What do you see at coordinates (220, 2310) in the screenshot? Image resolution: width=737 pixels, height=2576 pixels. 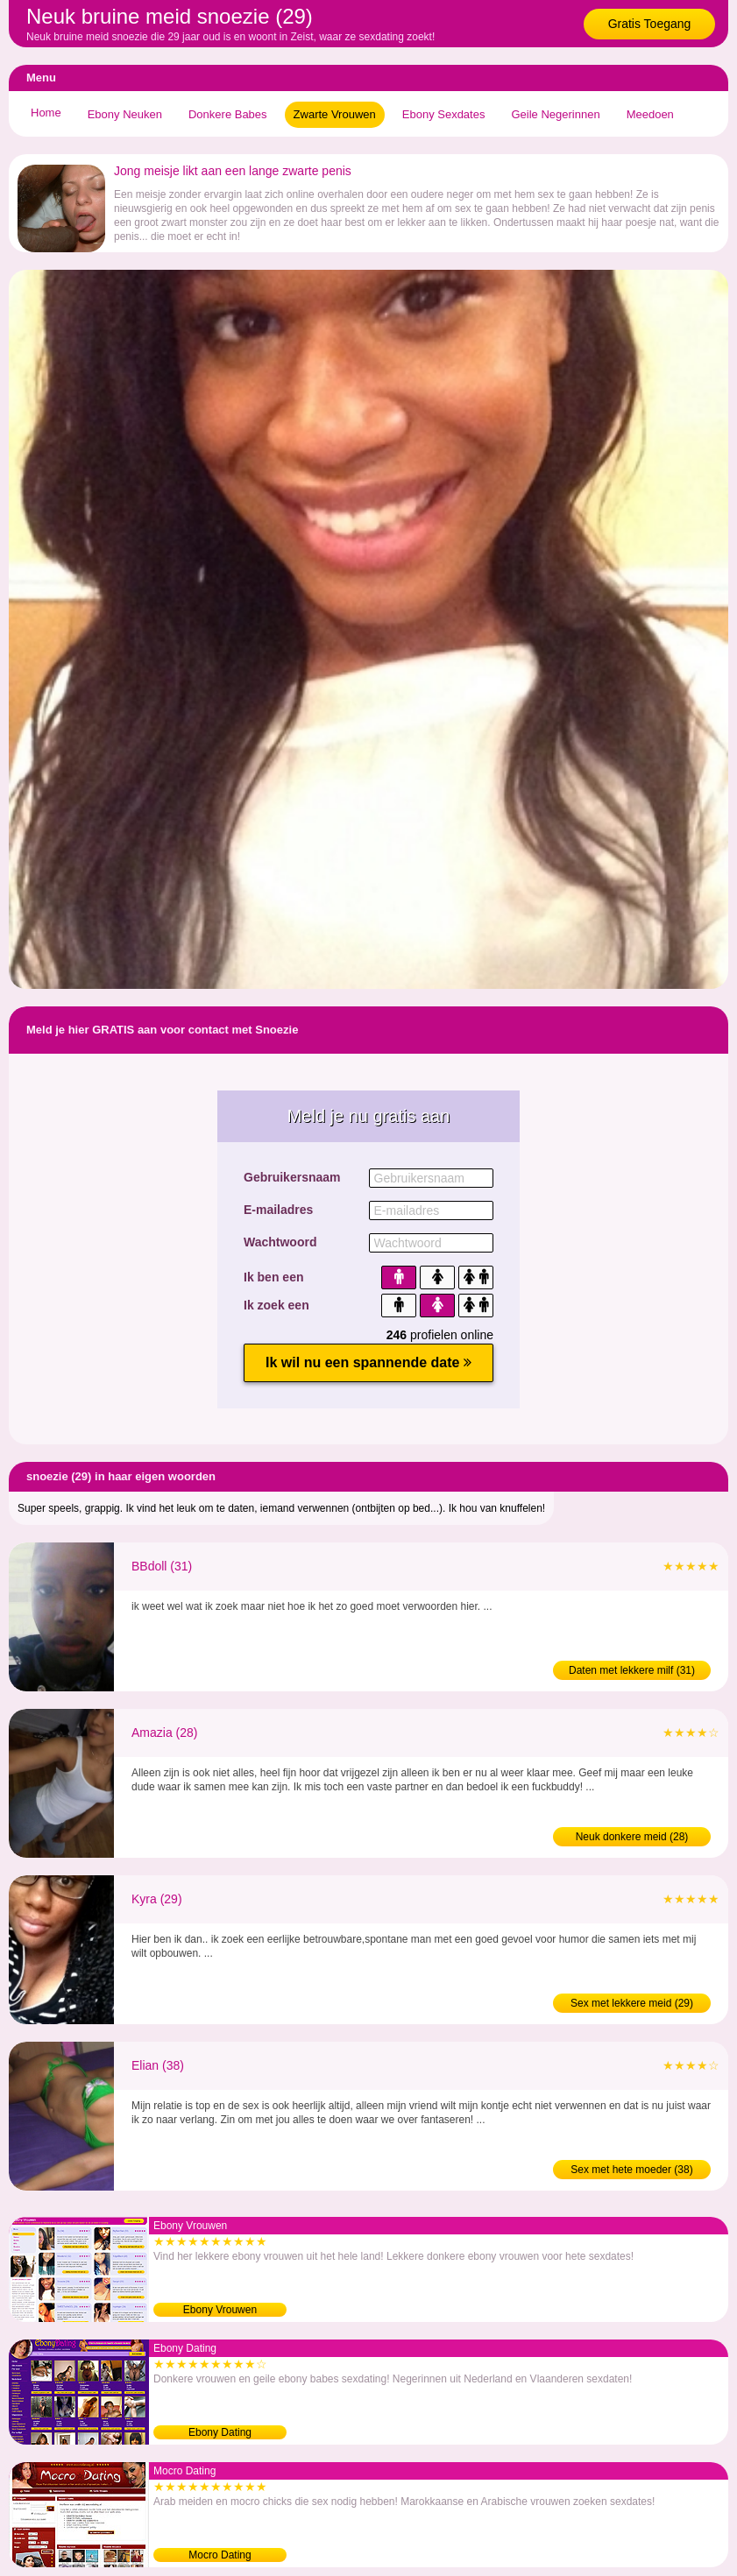 I see `Ebony Vrouwen` at bounding box center [220, 2310].